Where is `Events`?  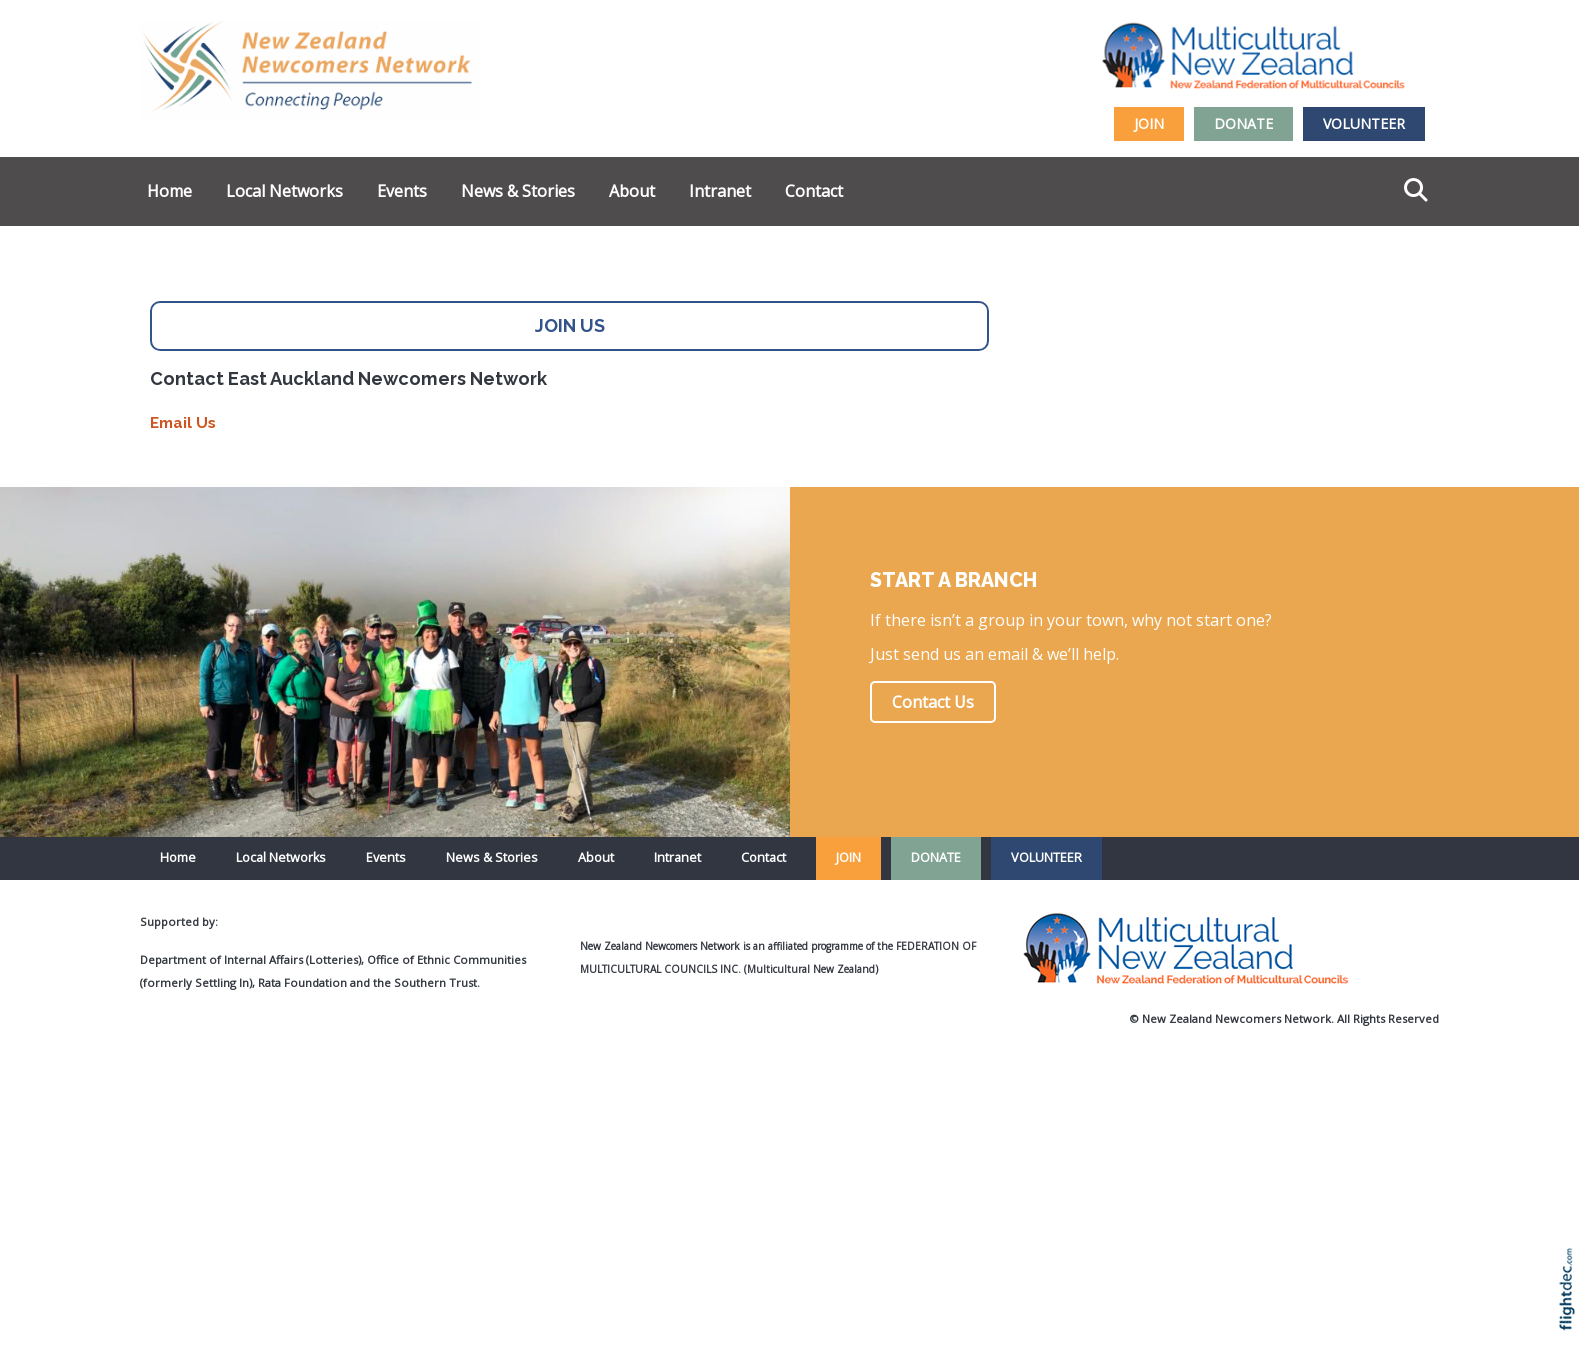
Events is located at coordinates (402, 191).